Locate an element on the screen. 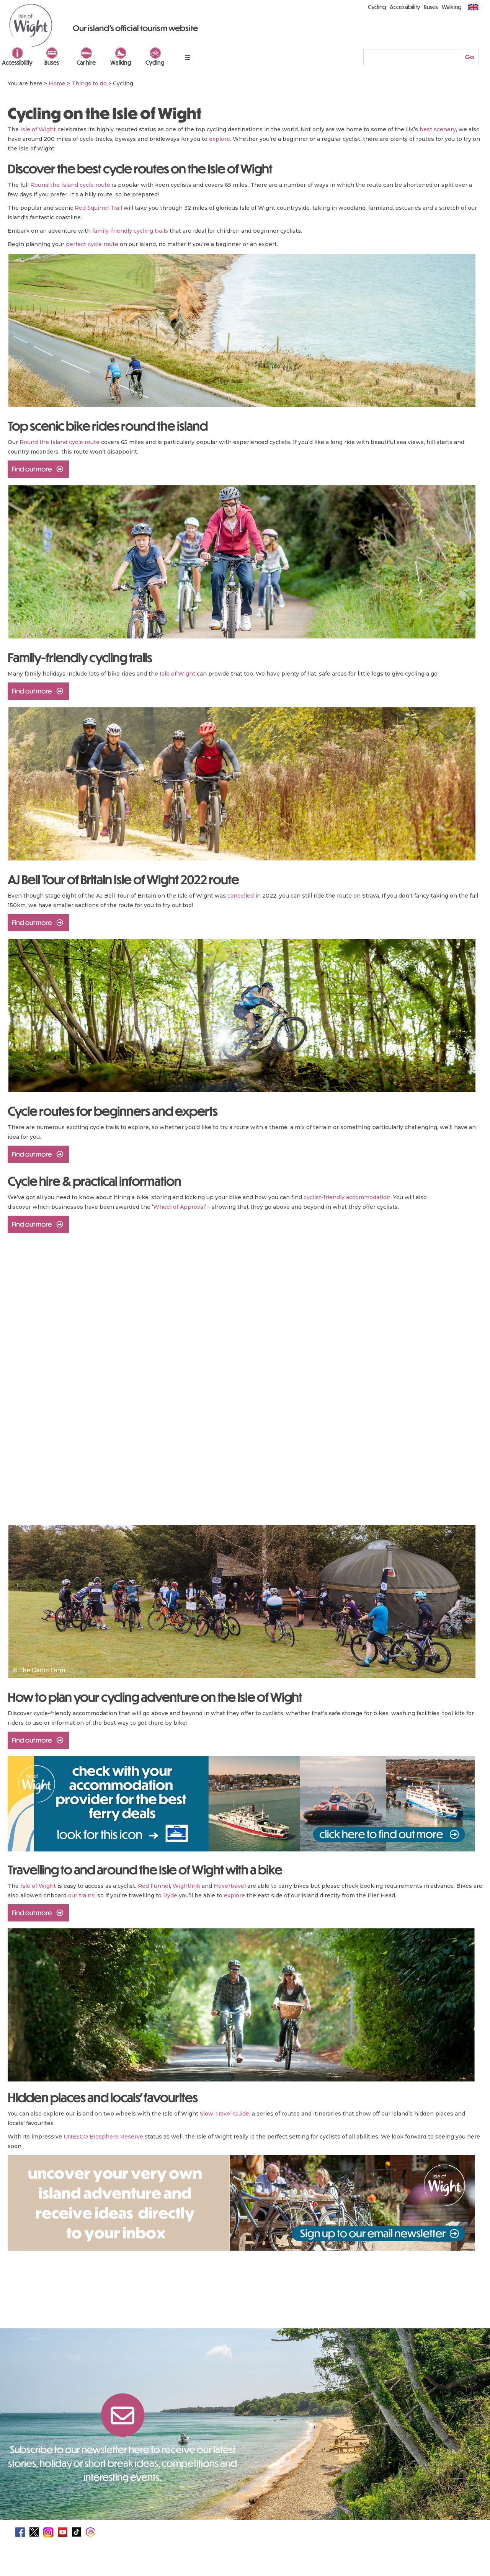 The width and height of the screenshot is (490, 2576). cyclist-friendly accommodation is located at coordinates (347, 1197).